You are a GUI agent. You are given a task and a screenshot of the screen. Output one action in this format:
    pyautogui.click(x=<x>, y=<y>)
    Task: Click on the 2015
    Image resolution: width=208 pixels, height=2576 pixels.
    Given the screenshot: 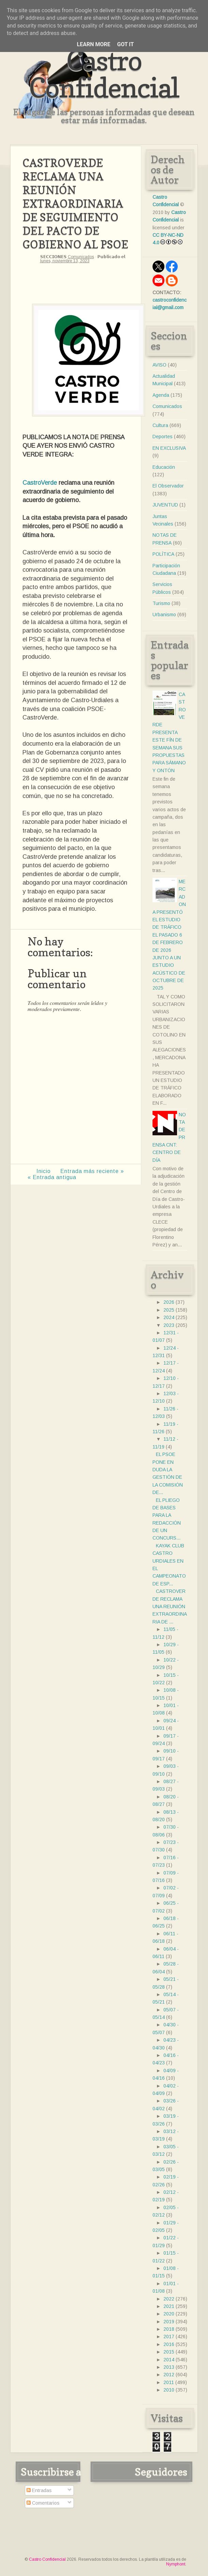 What is the action you would take?
    pyautogui.click(x=168, y=2352)
    